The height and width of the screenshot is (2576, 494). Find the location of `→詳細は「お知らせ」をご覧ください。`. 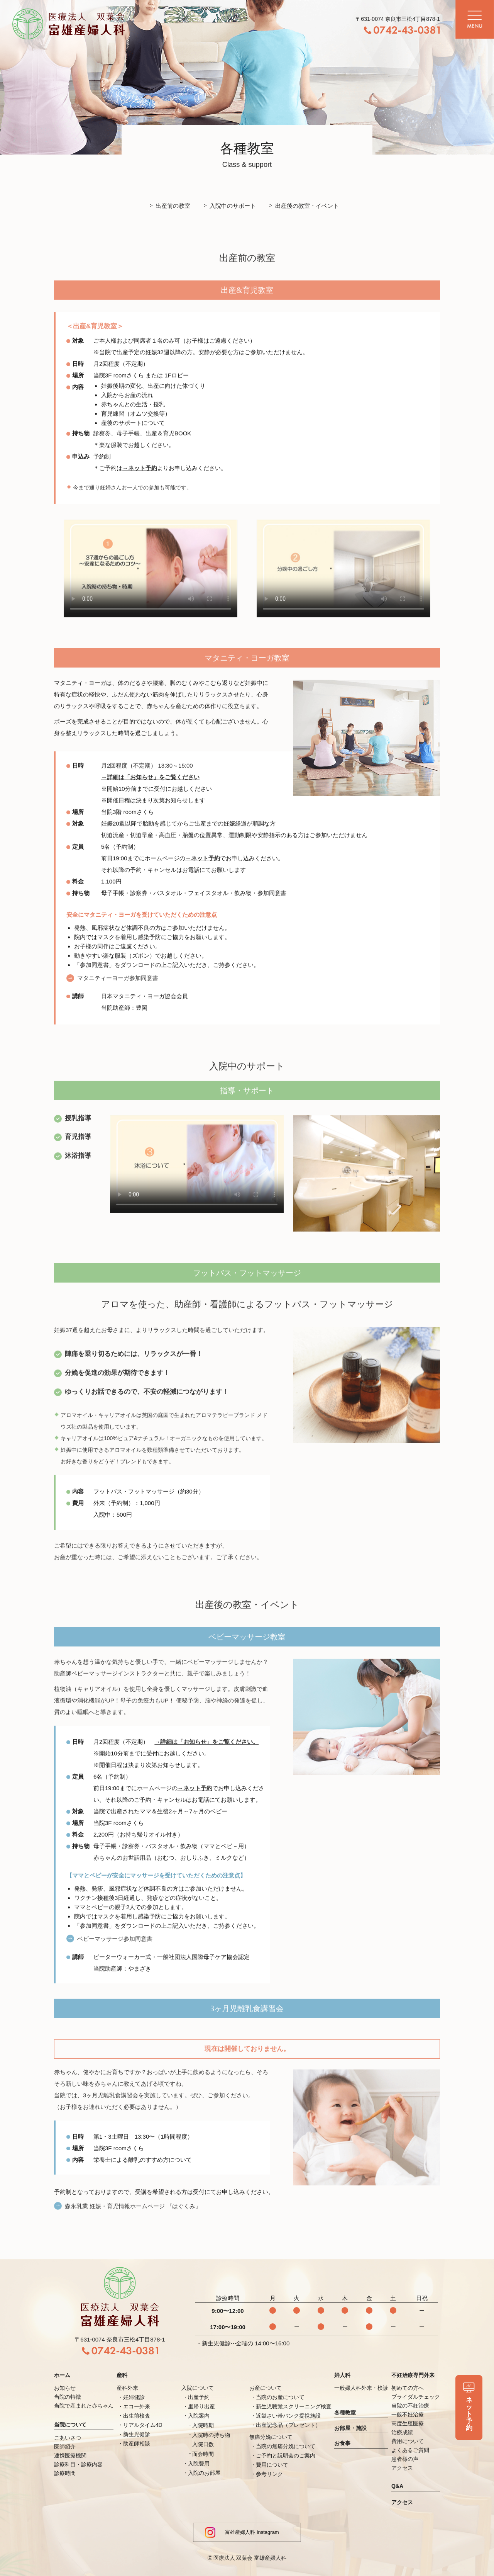

→詳細は「お知らせ」をご覧ください。 is located at coordinates (206, 1756).